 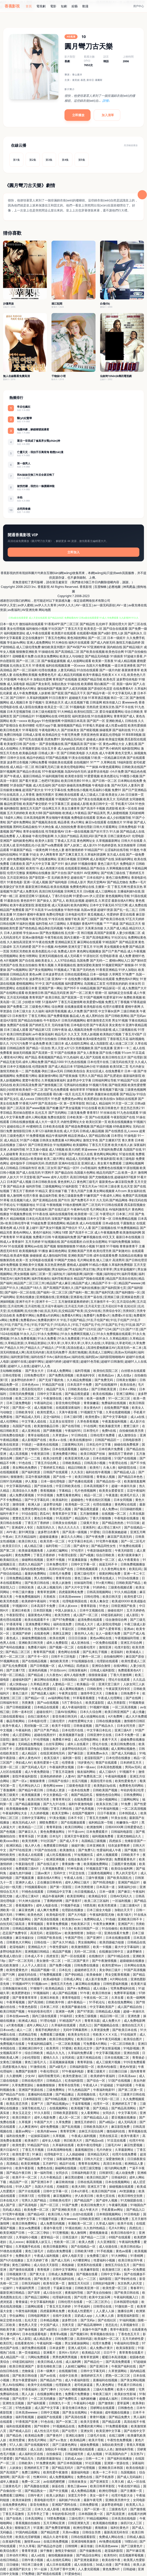 I want to click on 国产精品亚洲, so click(x=128, y=942).